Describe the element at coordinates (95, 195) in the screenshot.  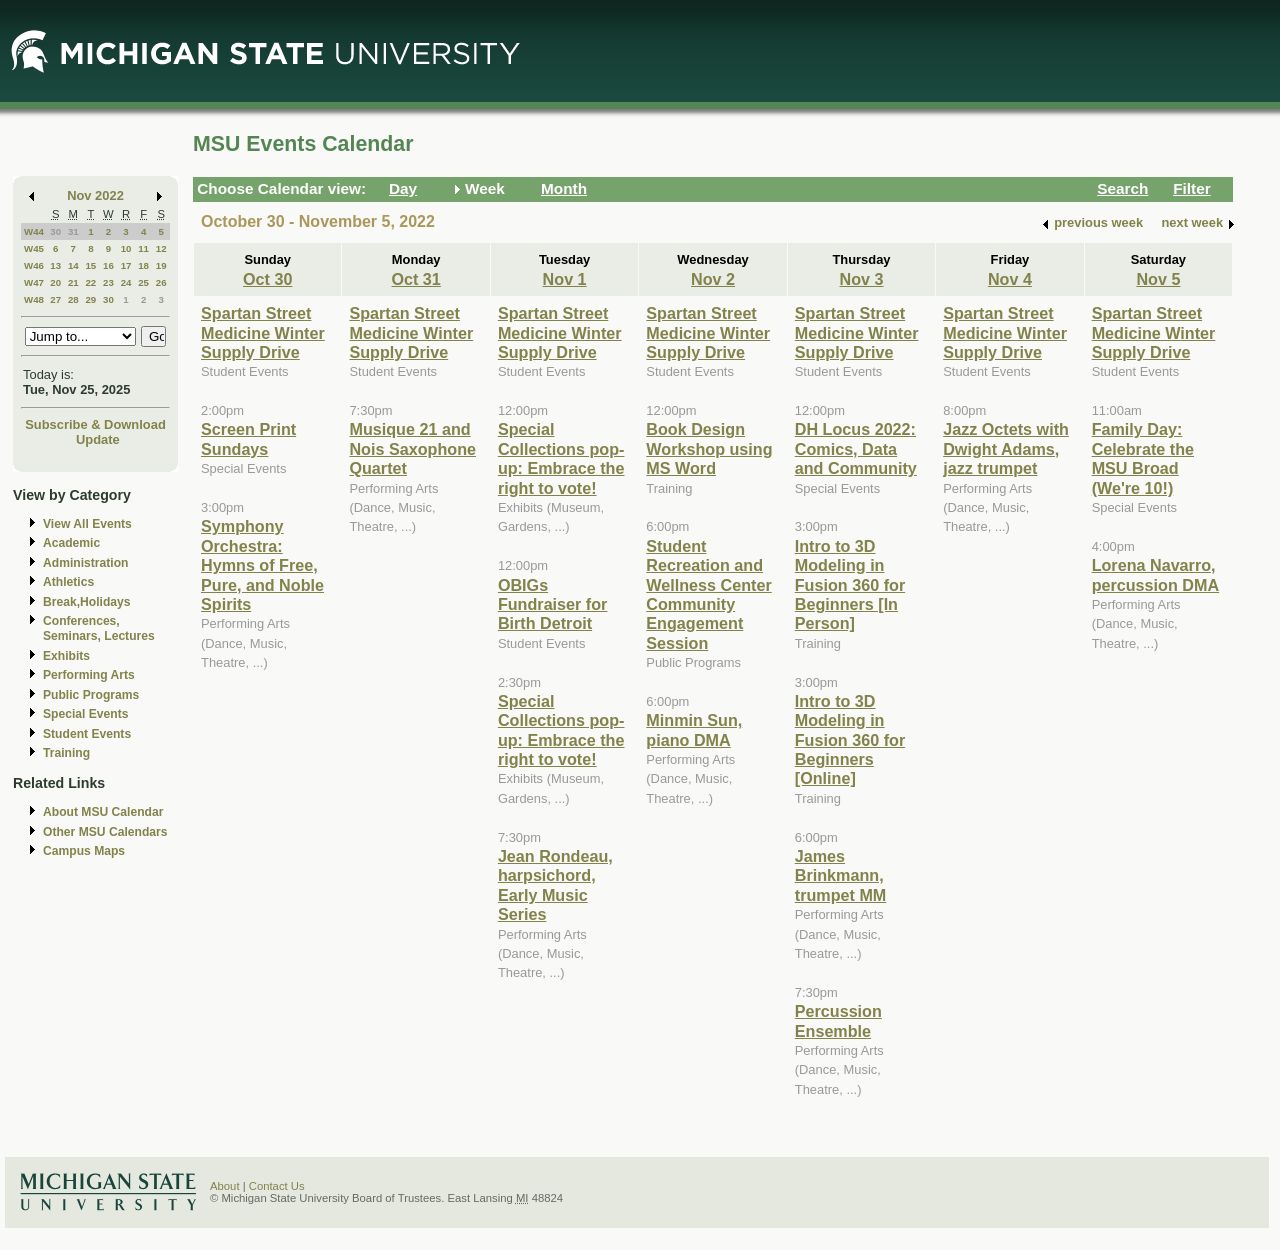
I see `Nov 2022` at that location.